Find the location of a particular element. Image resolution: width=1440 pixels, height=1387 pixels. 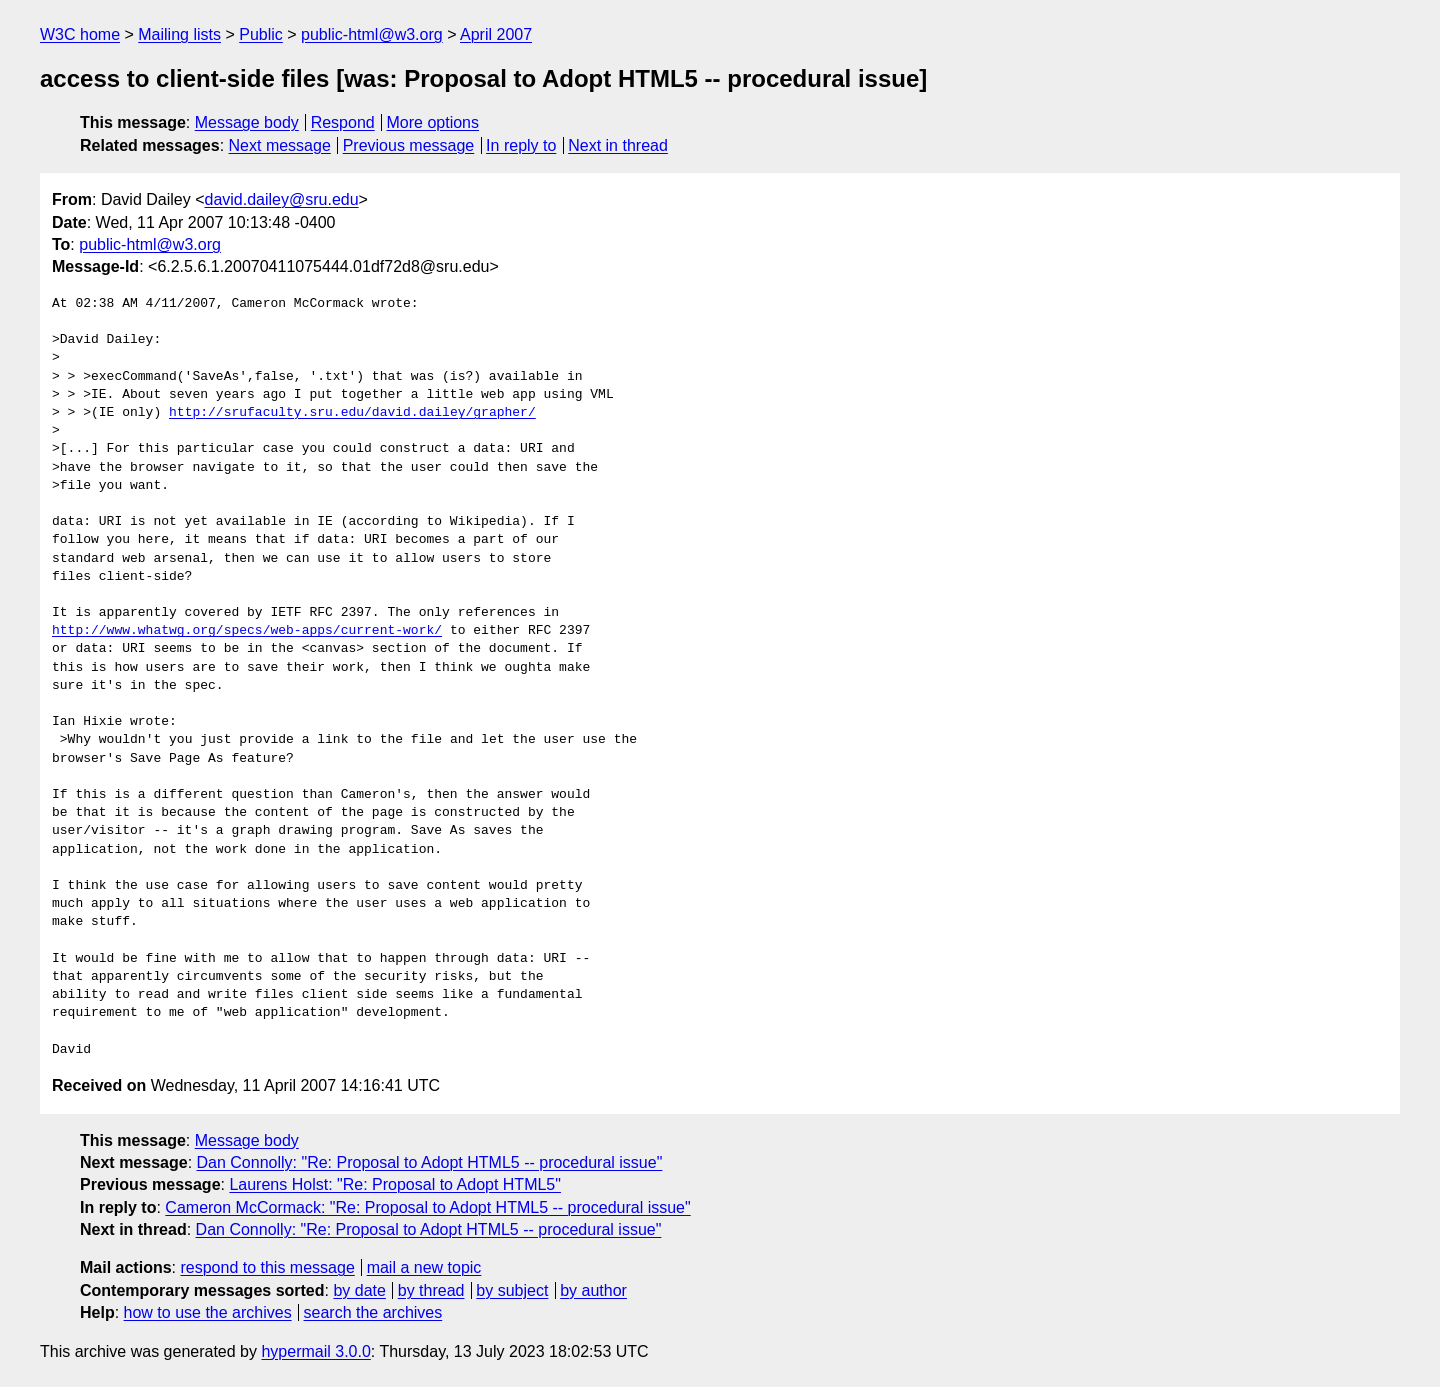

by author is located at coordinates (593, 1290).